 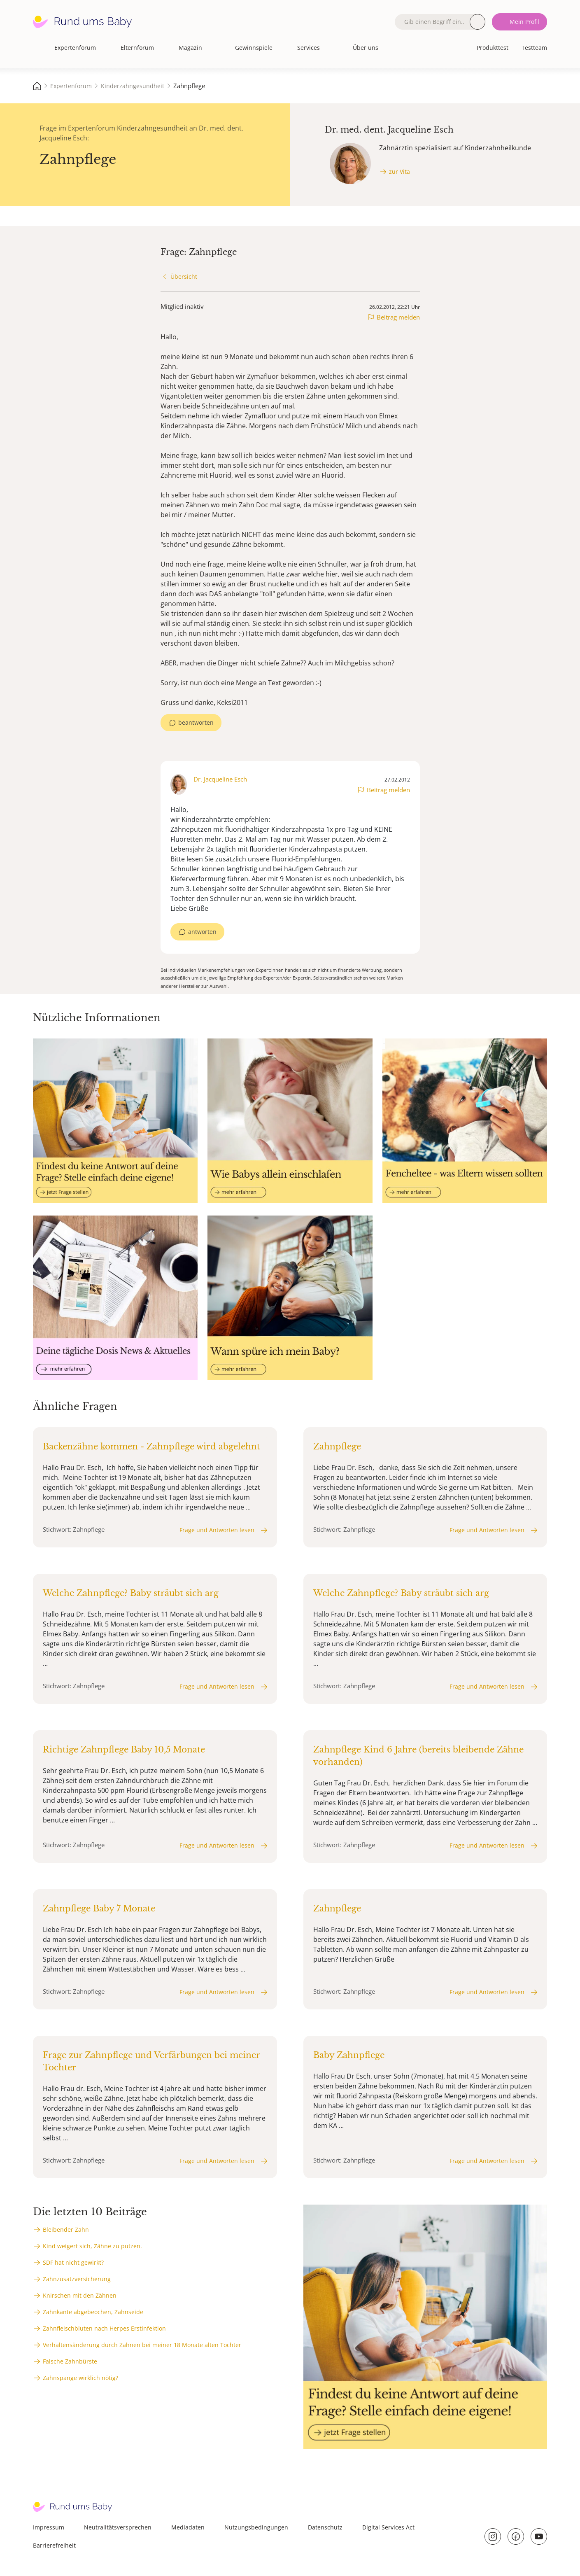 What do you see at coordinates (492, 47) in the screenshot?
I see `Produkttest` at bounding box center [492, 47].